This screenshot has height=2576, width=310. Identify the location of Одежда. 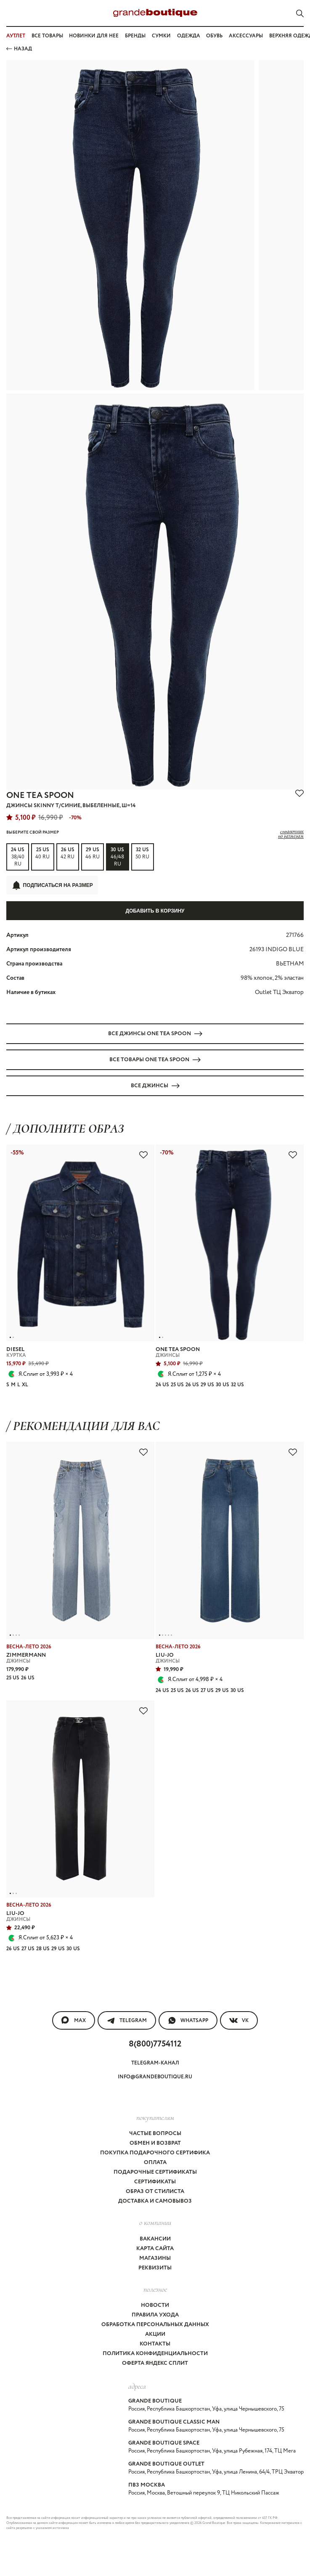
(188, 35).